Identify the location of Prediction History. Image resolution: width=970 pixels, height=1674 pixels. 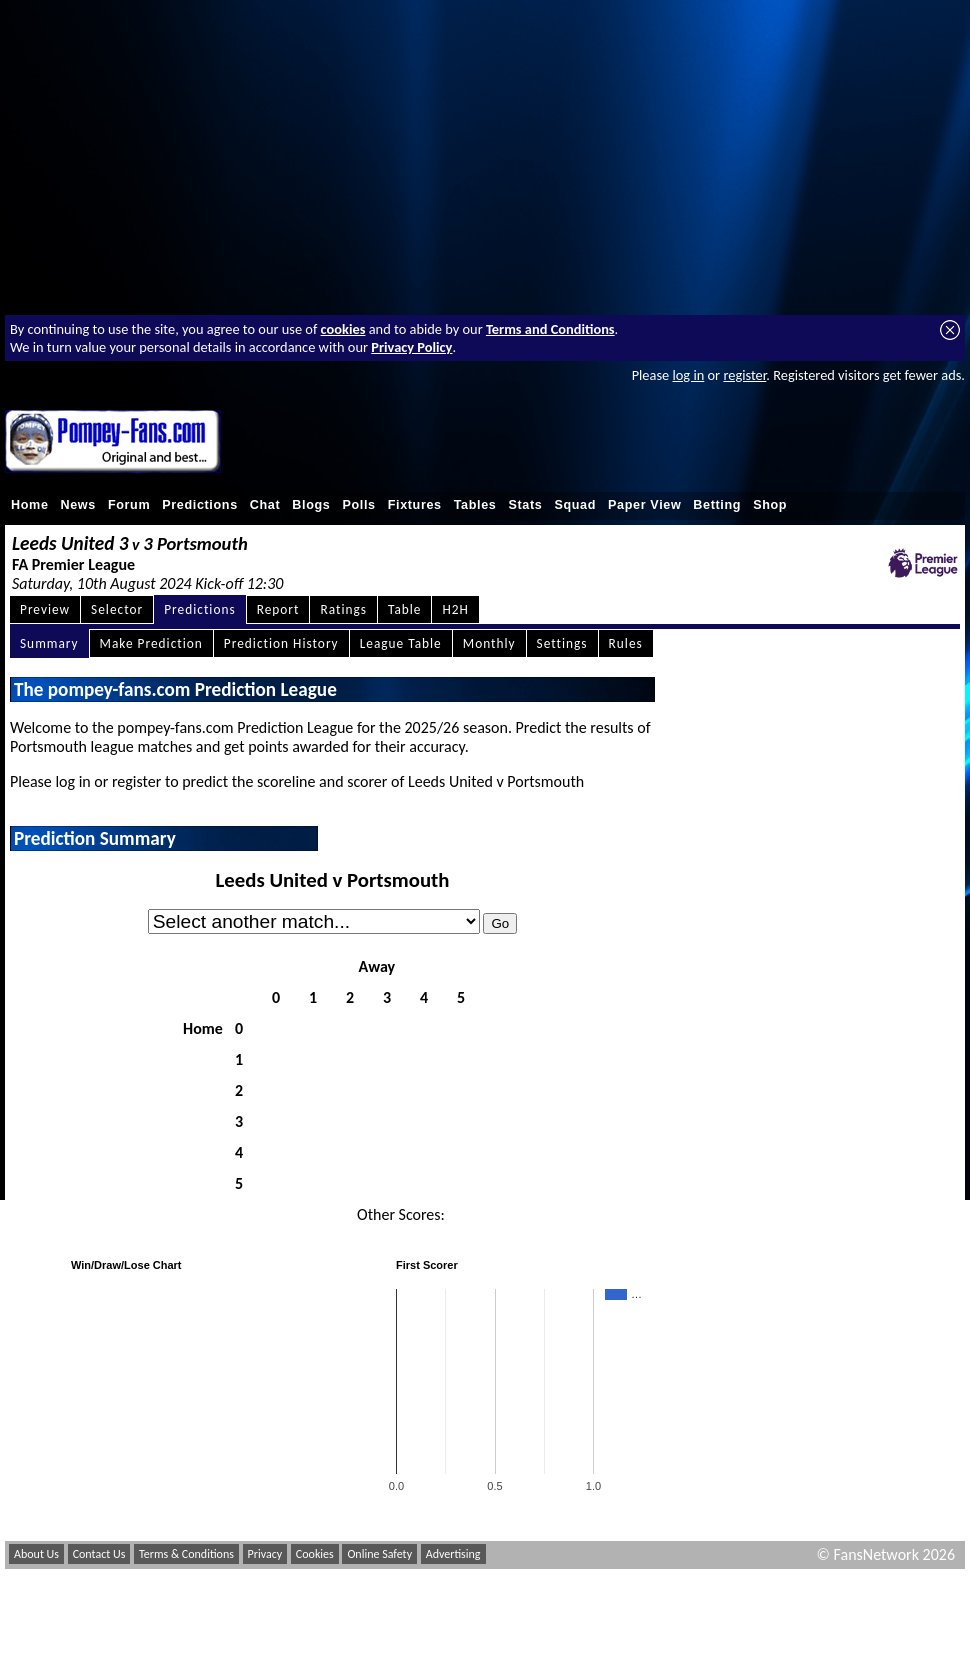
(281, 643).